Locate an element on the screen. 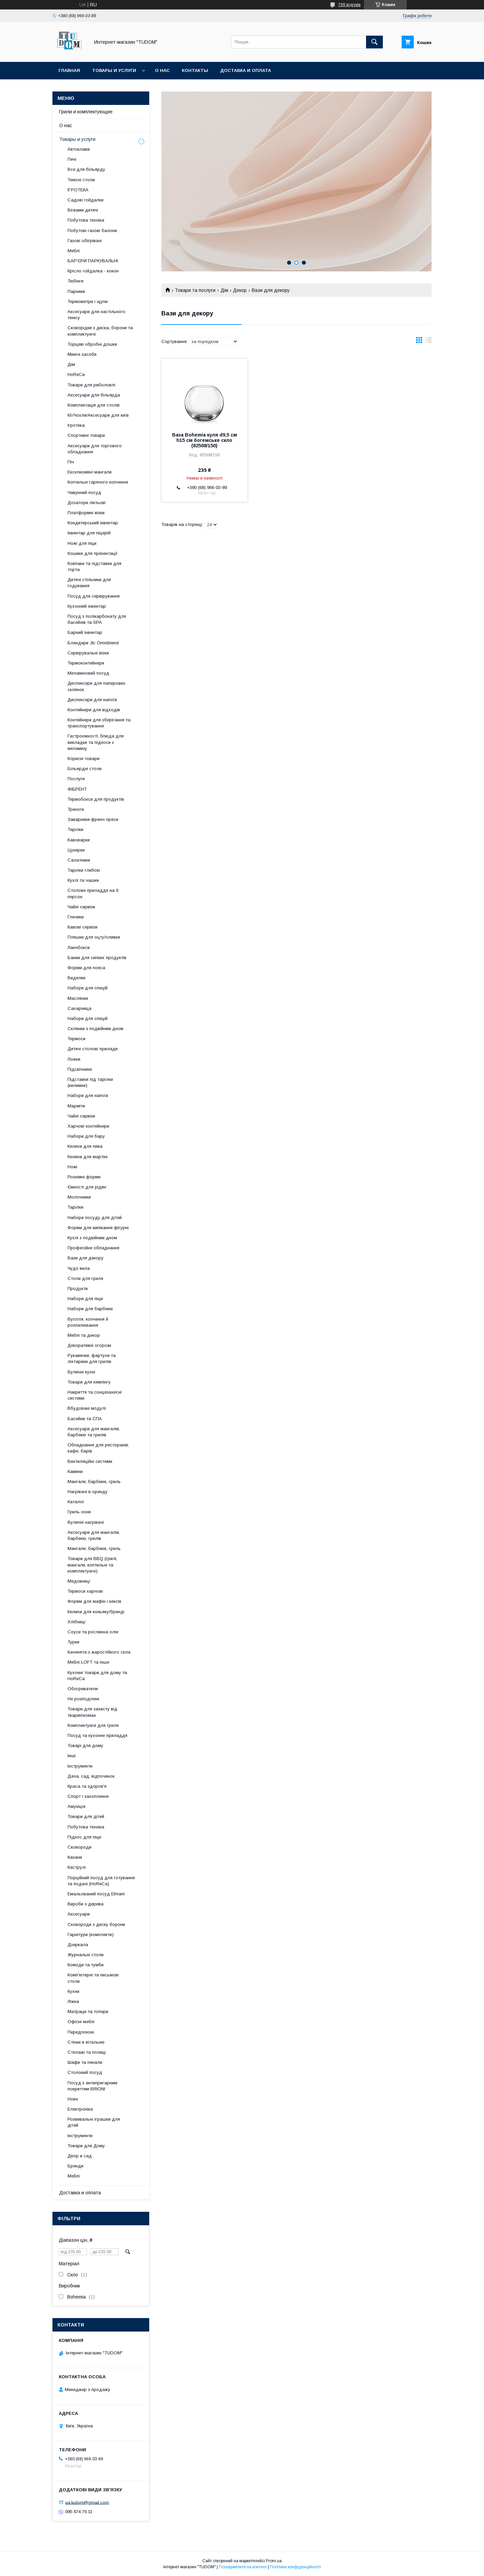 The image size is (484, 2576). Не розподілені is located at coordinates (83, 1698).